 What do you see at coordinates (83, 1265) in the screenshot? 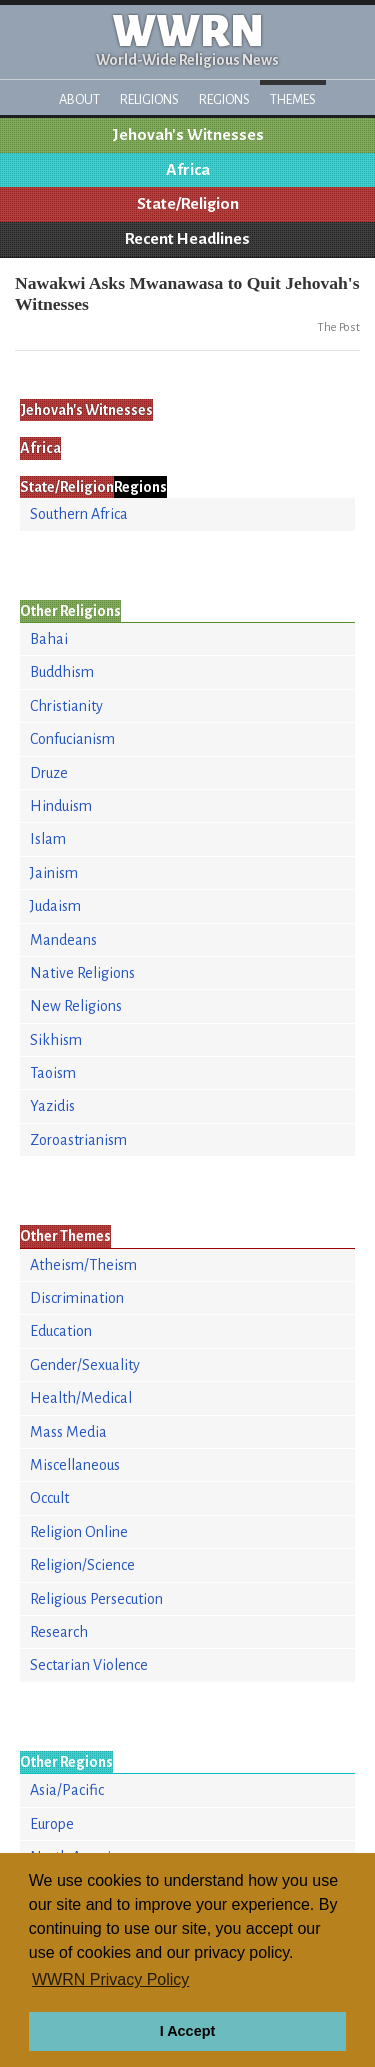
I see `Atheism/Theism` at bounding box center [83, 1265].